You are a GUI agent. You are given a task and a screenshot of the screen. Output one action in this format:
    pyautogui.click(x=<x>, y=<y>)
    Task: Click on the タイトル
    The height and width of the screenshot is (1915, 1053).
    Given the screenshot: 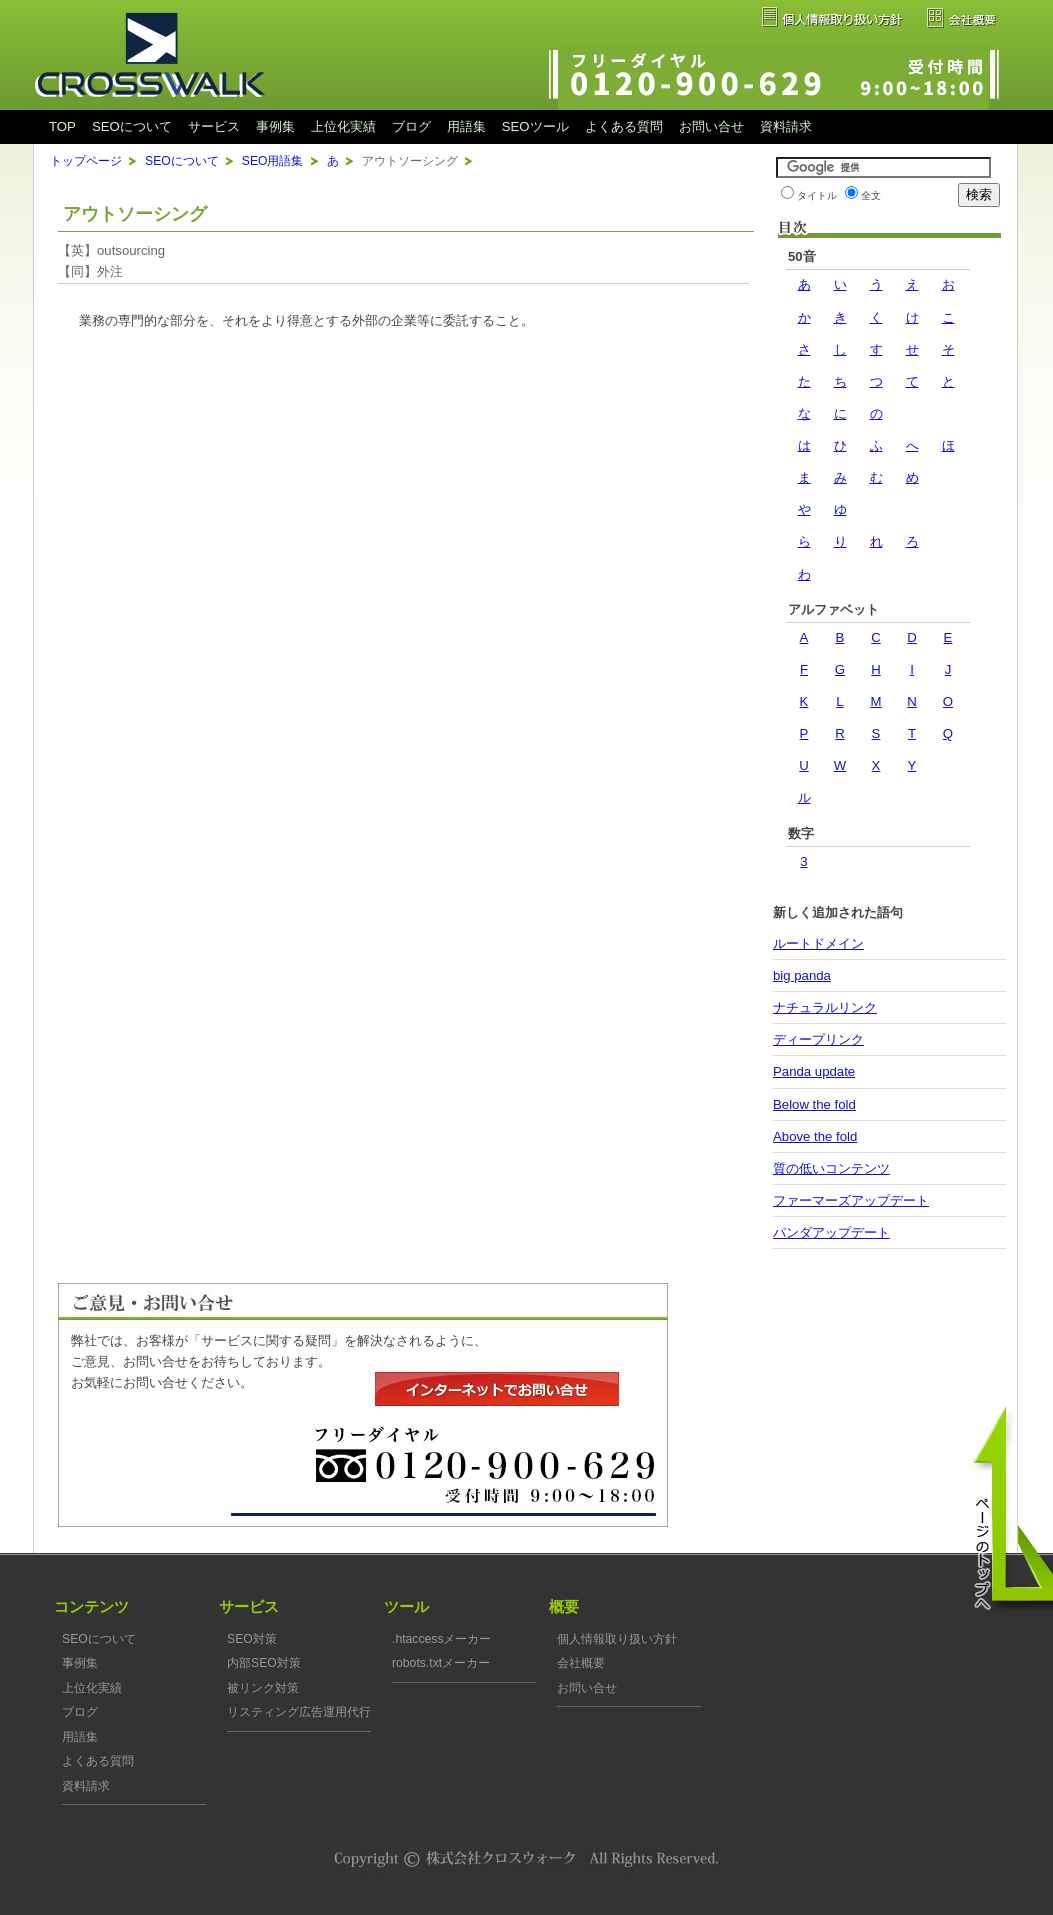 What is the action you would take?
    pyautogui.click(x=817, y=195)
    